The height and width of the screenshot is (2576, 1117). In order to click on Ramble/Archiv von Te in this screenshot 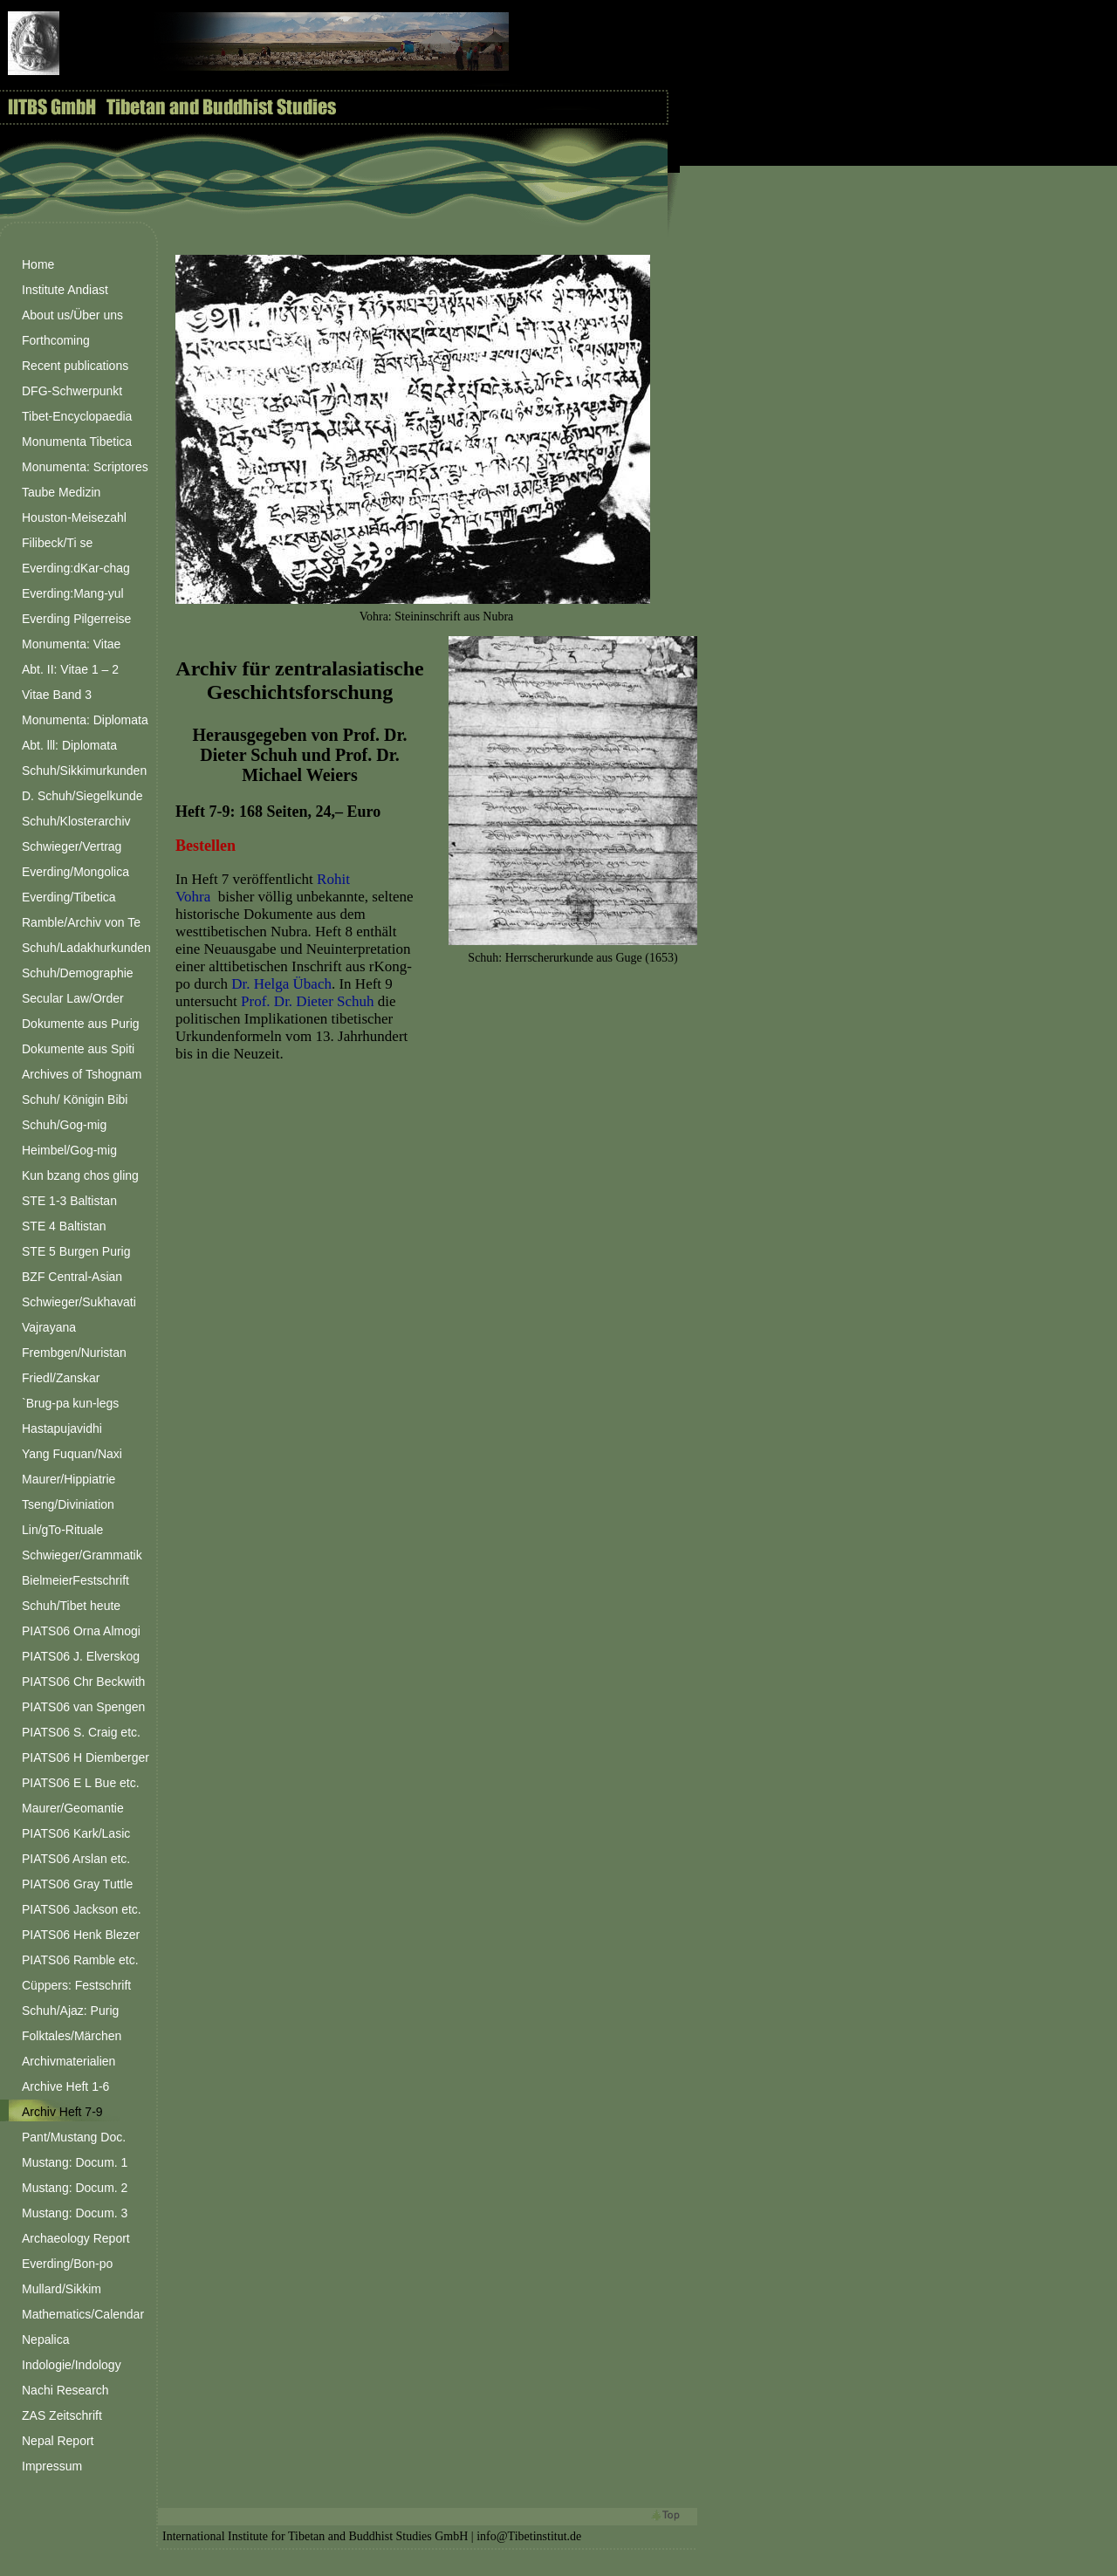, I will do `click(81, 922)`.